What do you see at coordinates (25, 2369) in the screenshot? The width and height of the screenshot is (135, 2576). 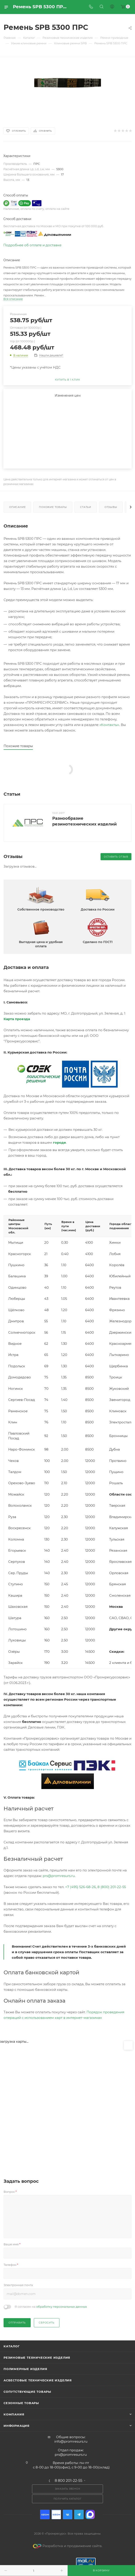 I see `Полимерные изделия` at bounding box center [25, 2369].